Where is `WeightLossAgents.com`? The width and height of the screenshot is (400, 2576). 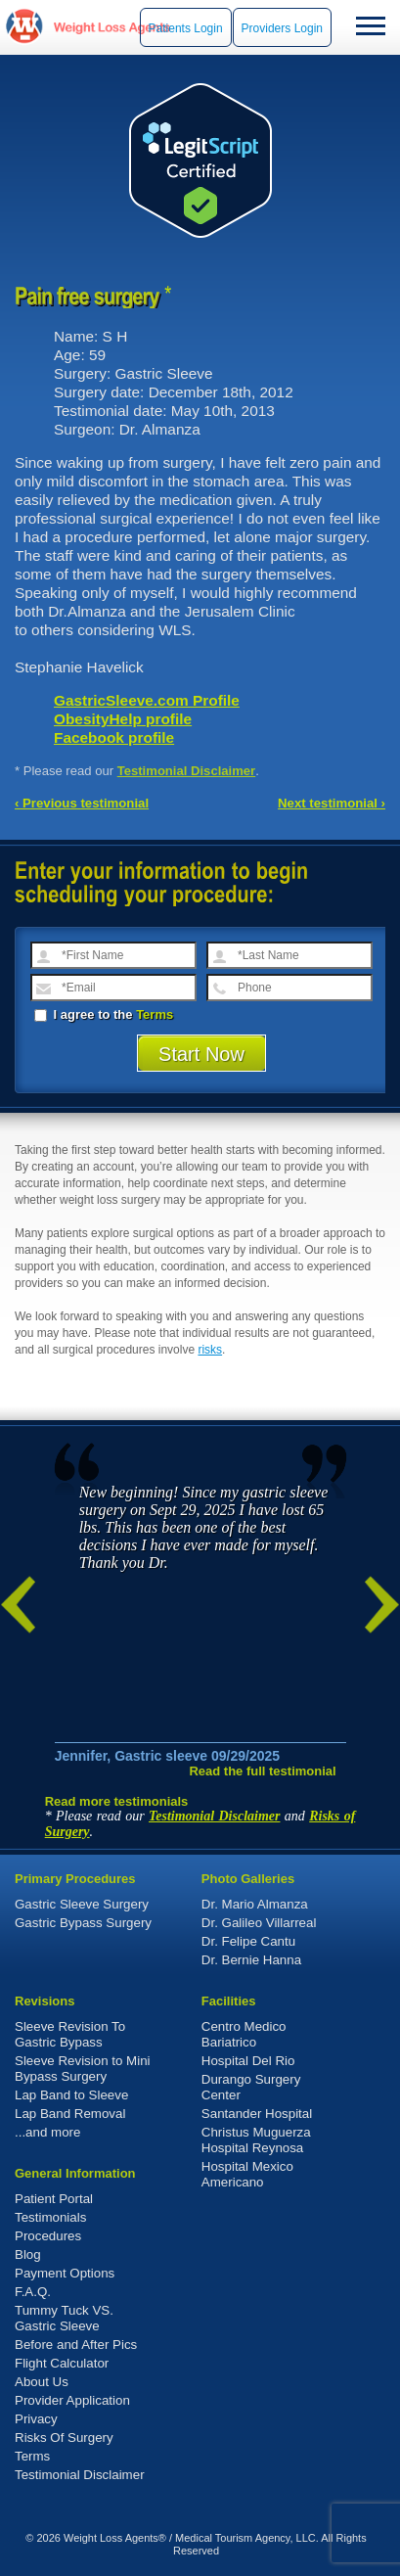
WeightLossAgents.com is located at coordinates (111, 27).